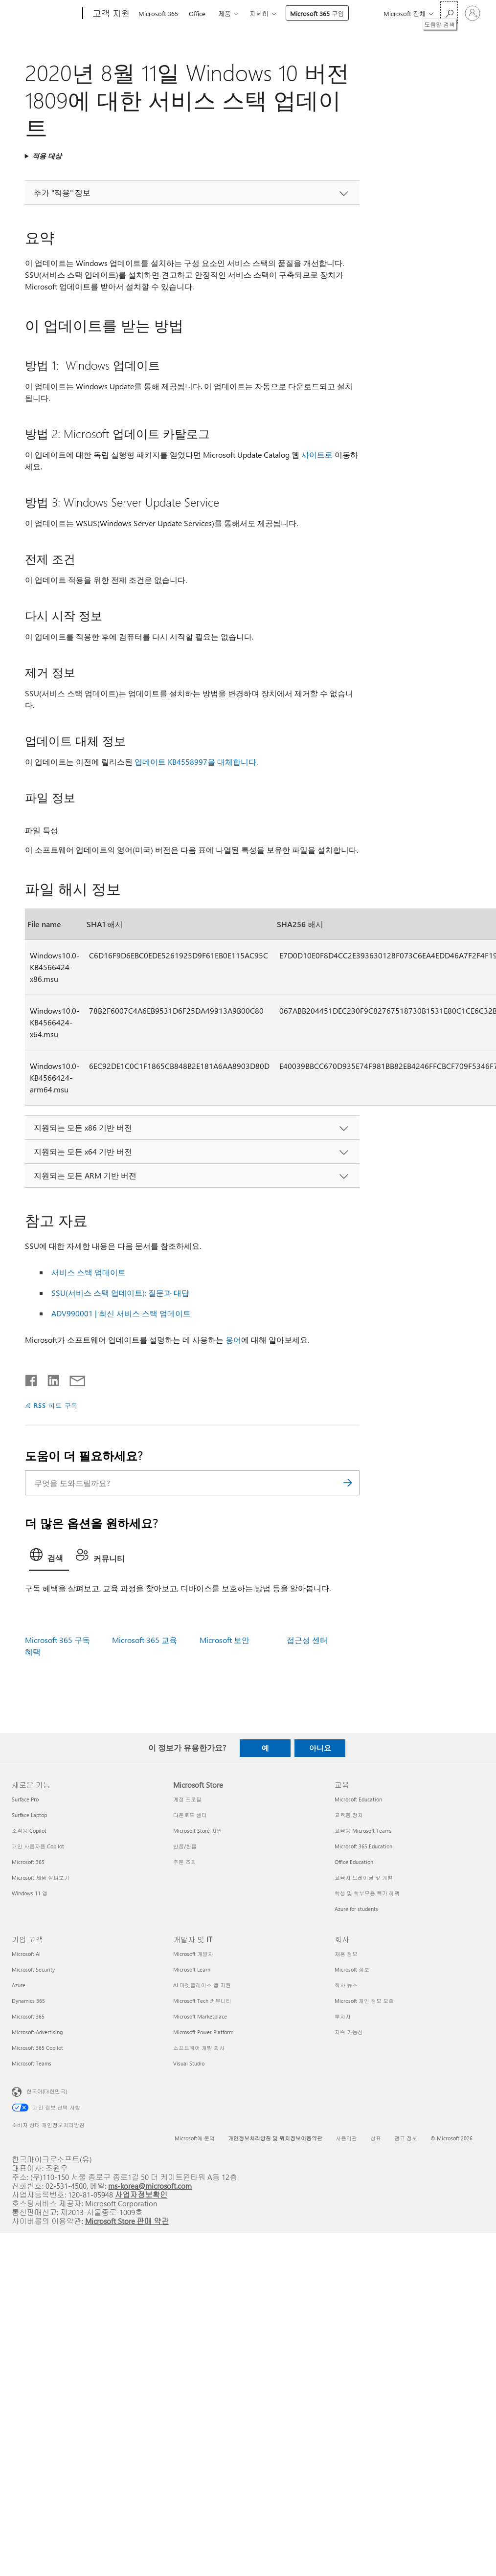 This screenshot has height=2576, width=496. I want to click on [고객 지원], so click(110, 13).